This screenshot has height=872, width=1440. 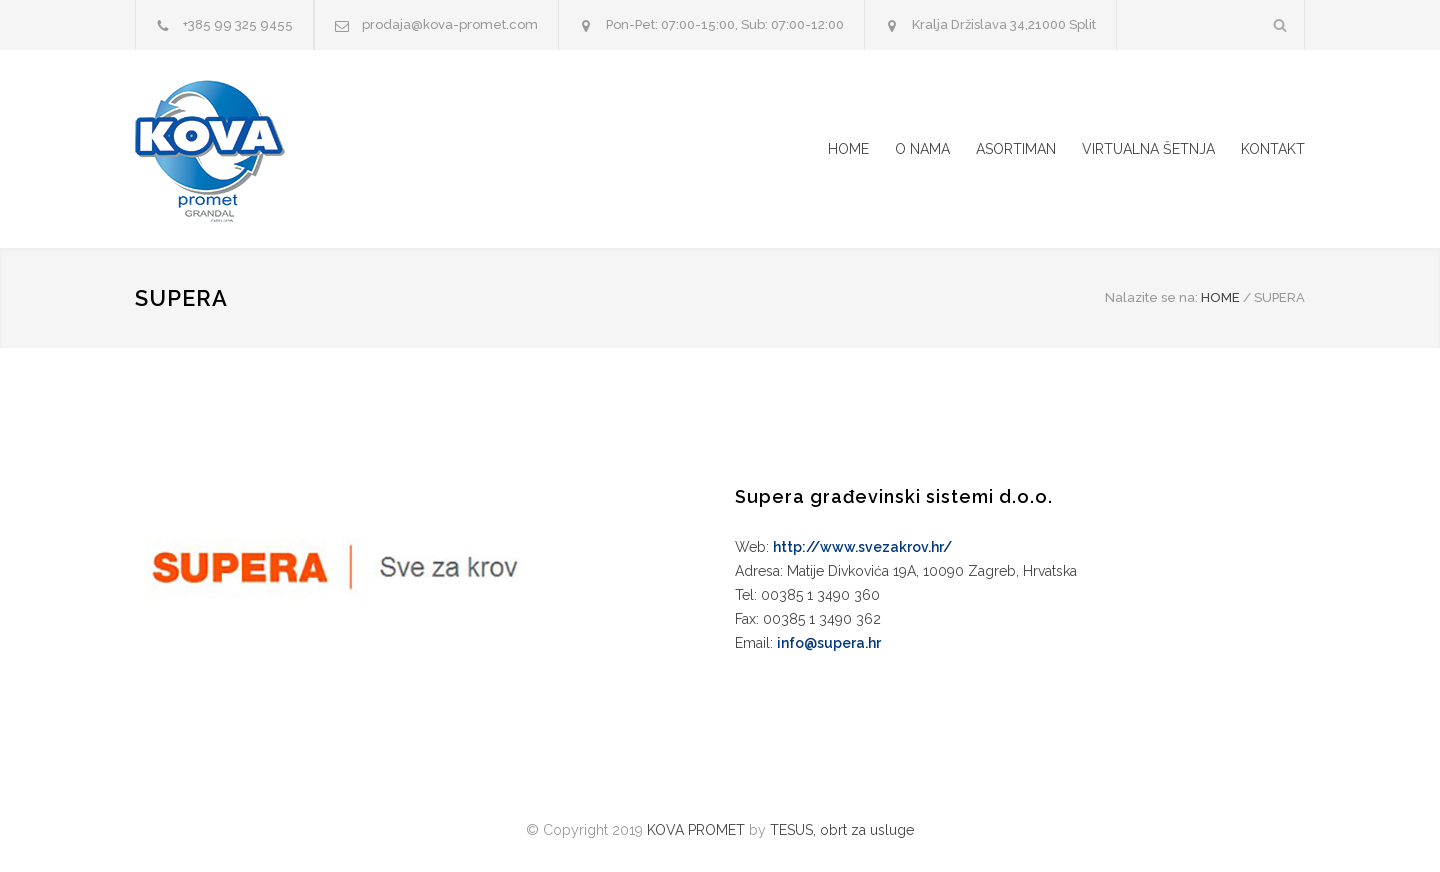 What do you see at coordinates (842, 830) in the screenshot?
I see `TESUS, obrt za usluge` at bounding box center [842, 830].